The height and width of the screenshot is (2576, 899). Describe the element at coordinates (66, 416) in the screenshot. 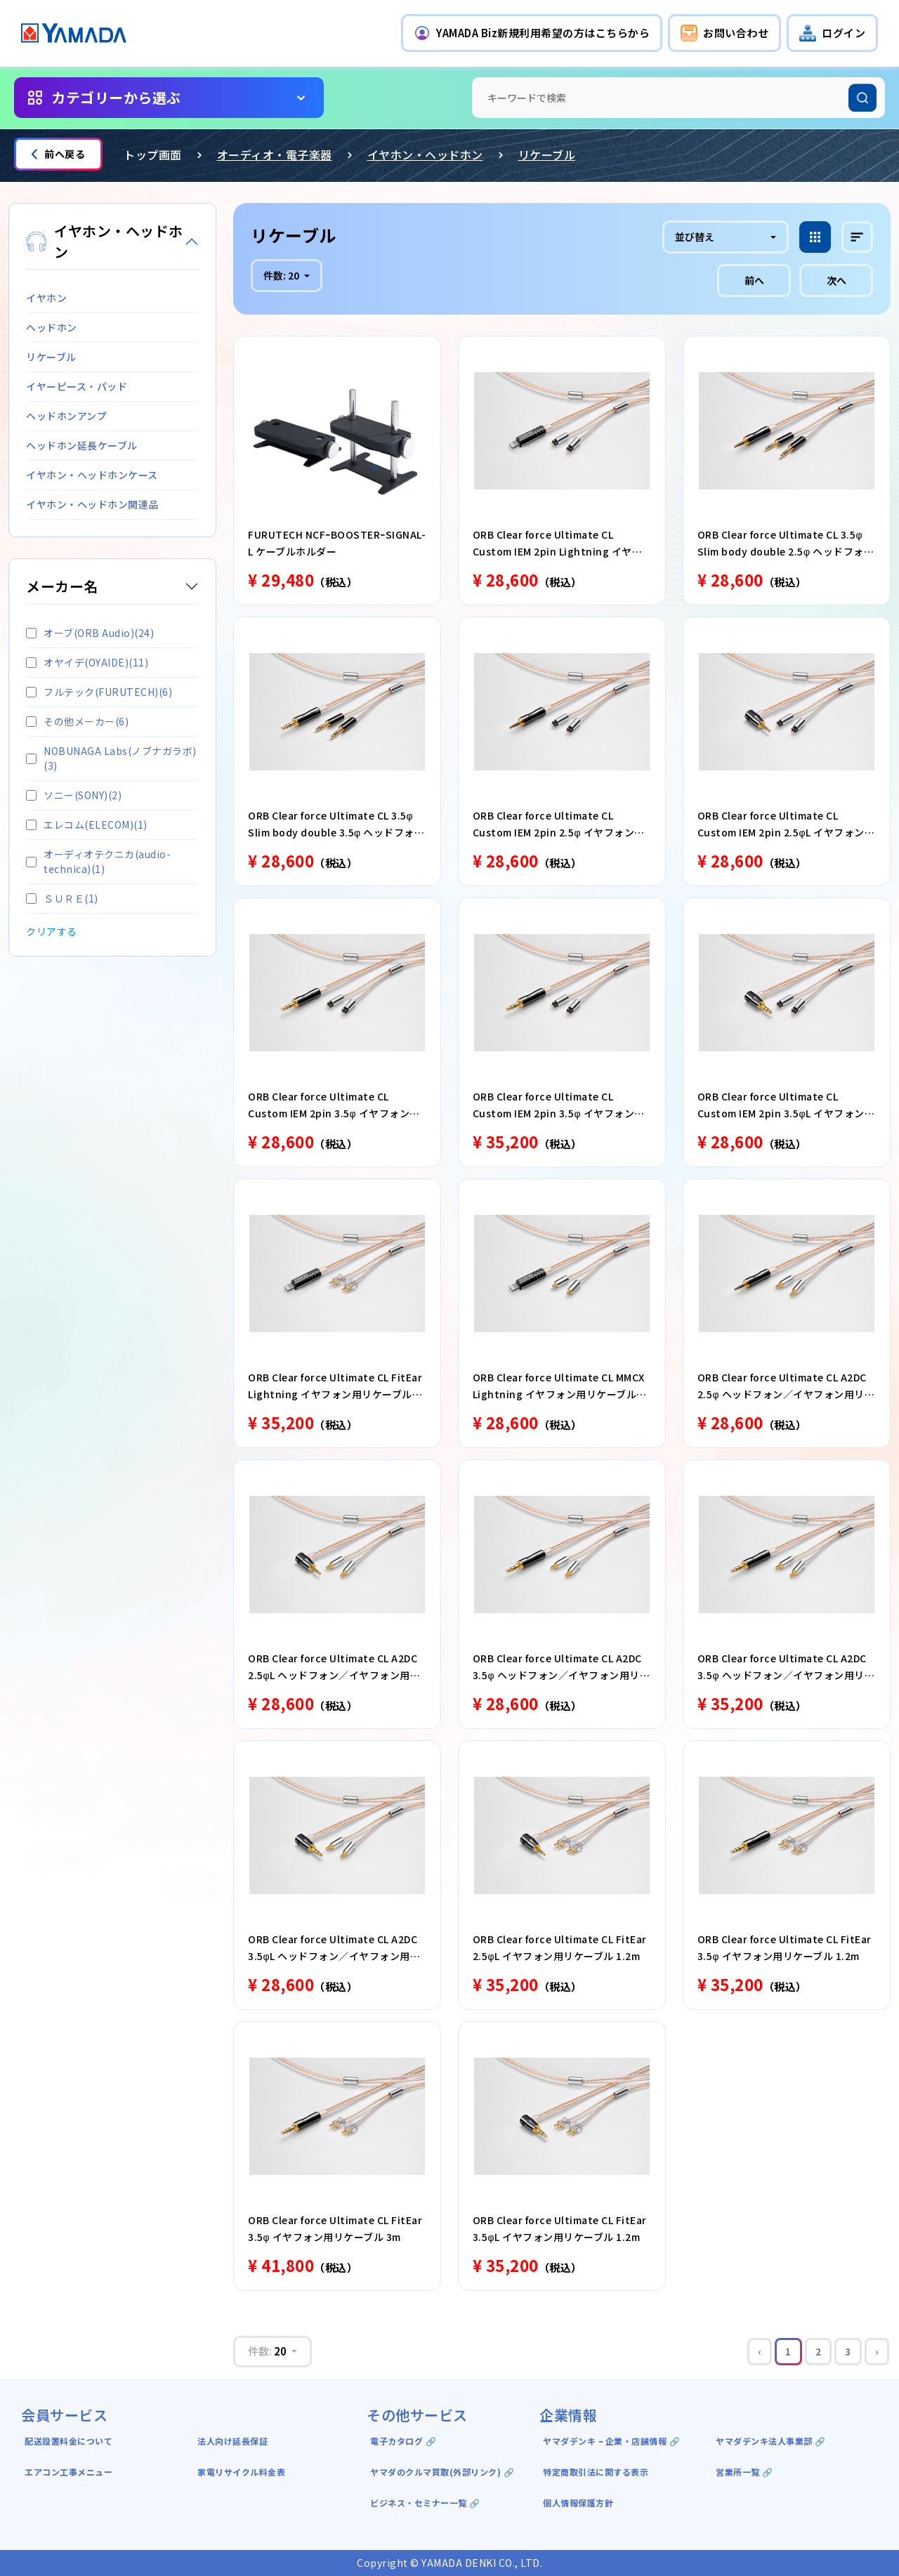

I see `ヘッドホンアンプ` at that location.